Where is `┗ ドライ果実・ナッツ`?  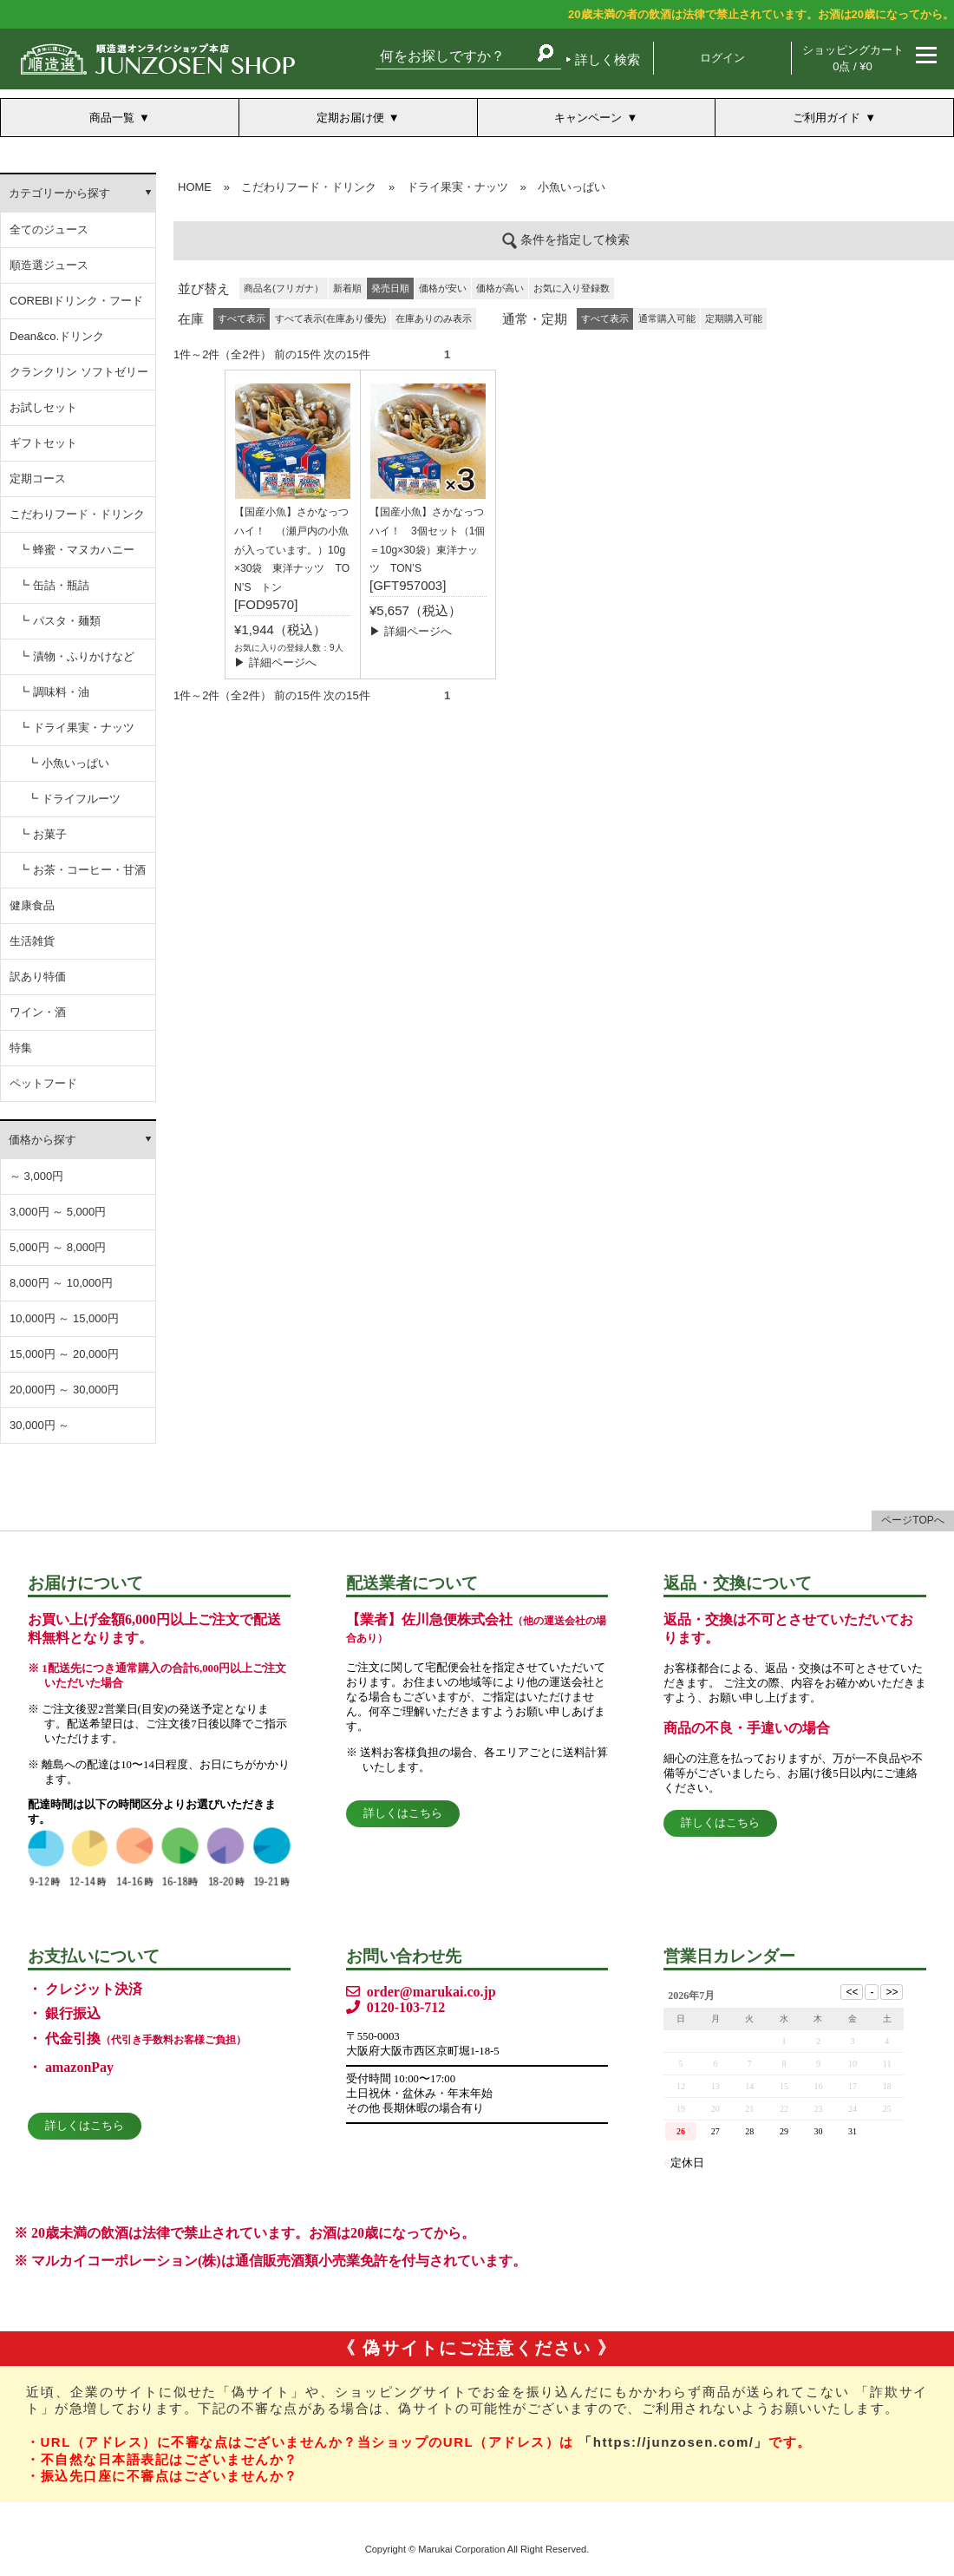 ┗ ドライ果実・ナッツ is located at coordinates (76, 727).